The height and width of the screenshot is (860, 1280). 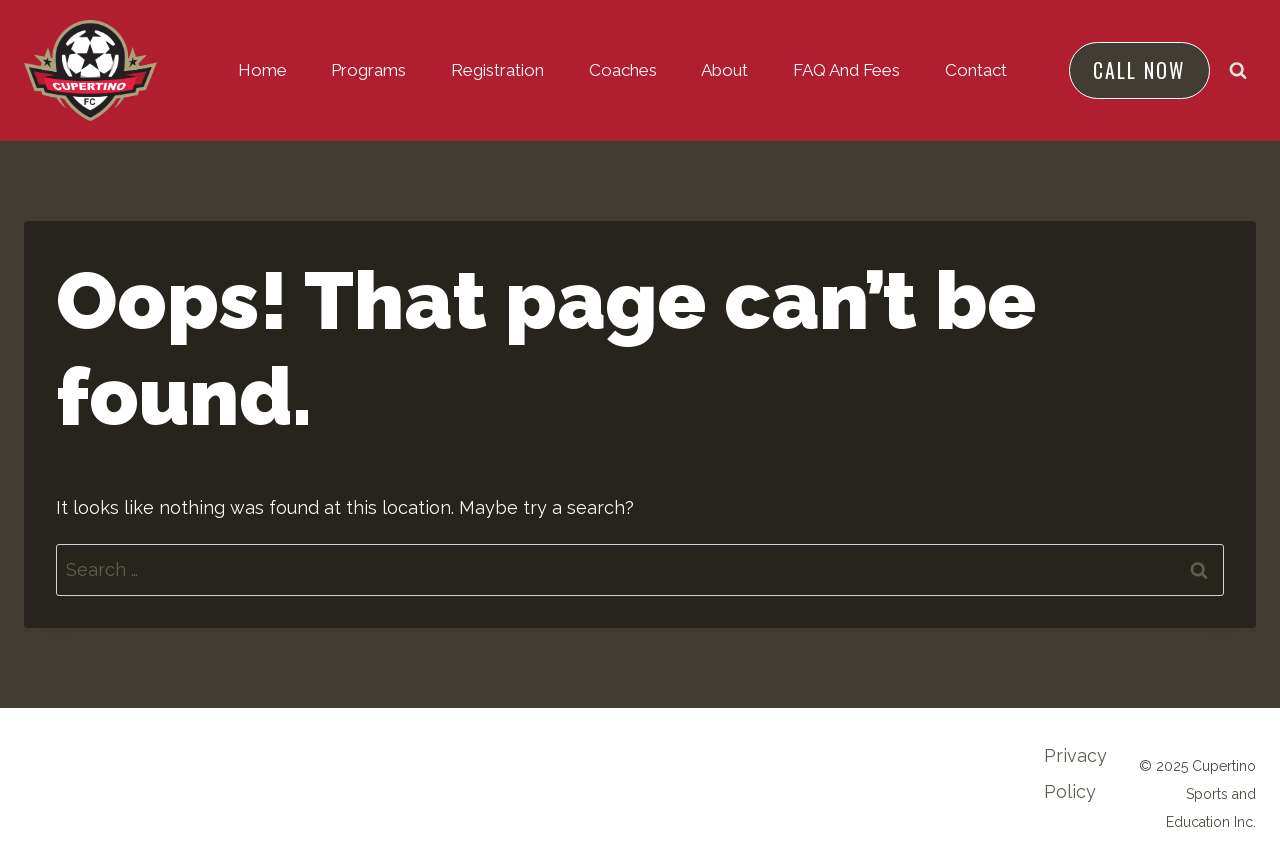 What do you see at coordinates (262, 70) in the screenshot?
I see `Home` at bounding box center [262, 70].